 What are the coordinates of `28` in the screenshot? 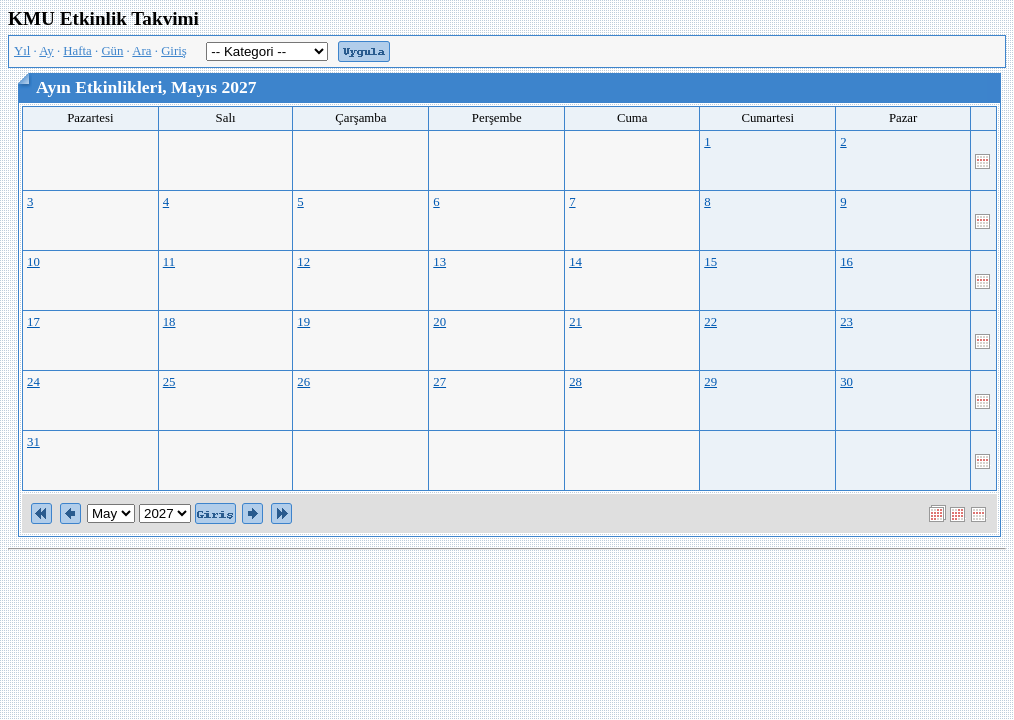 It's located at (575, 382).